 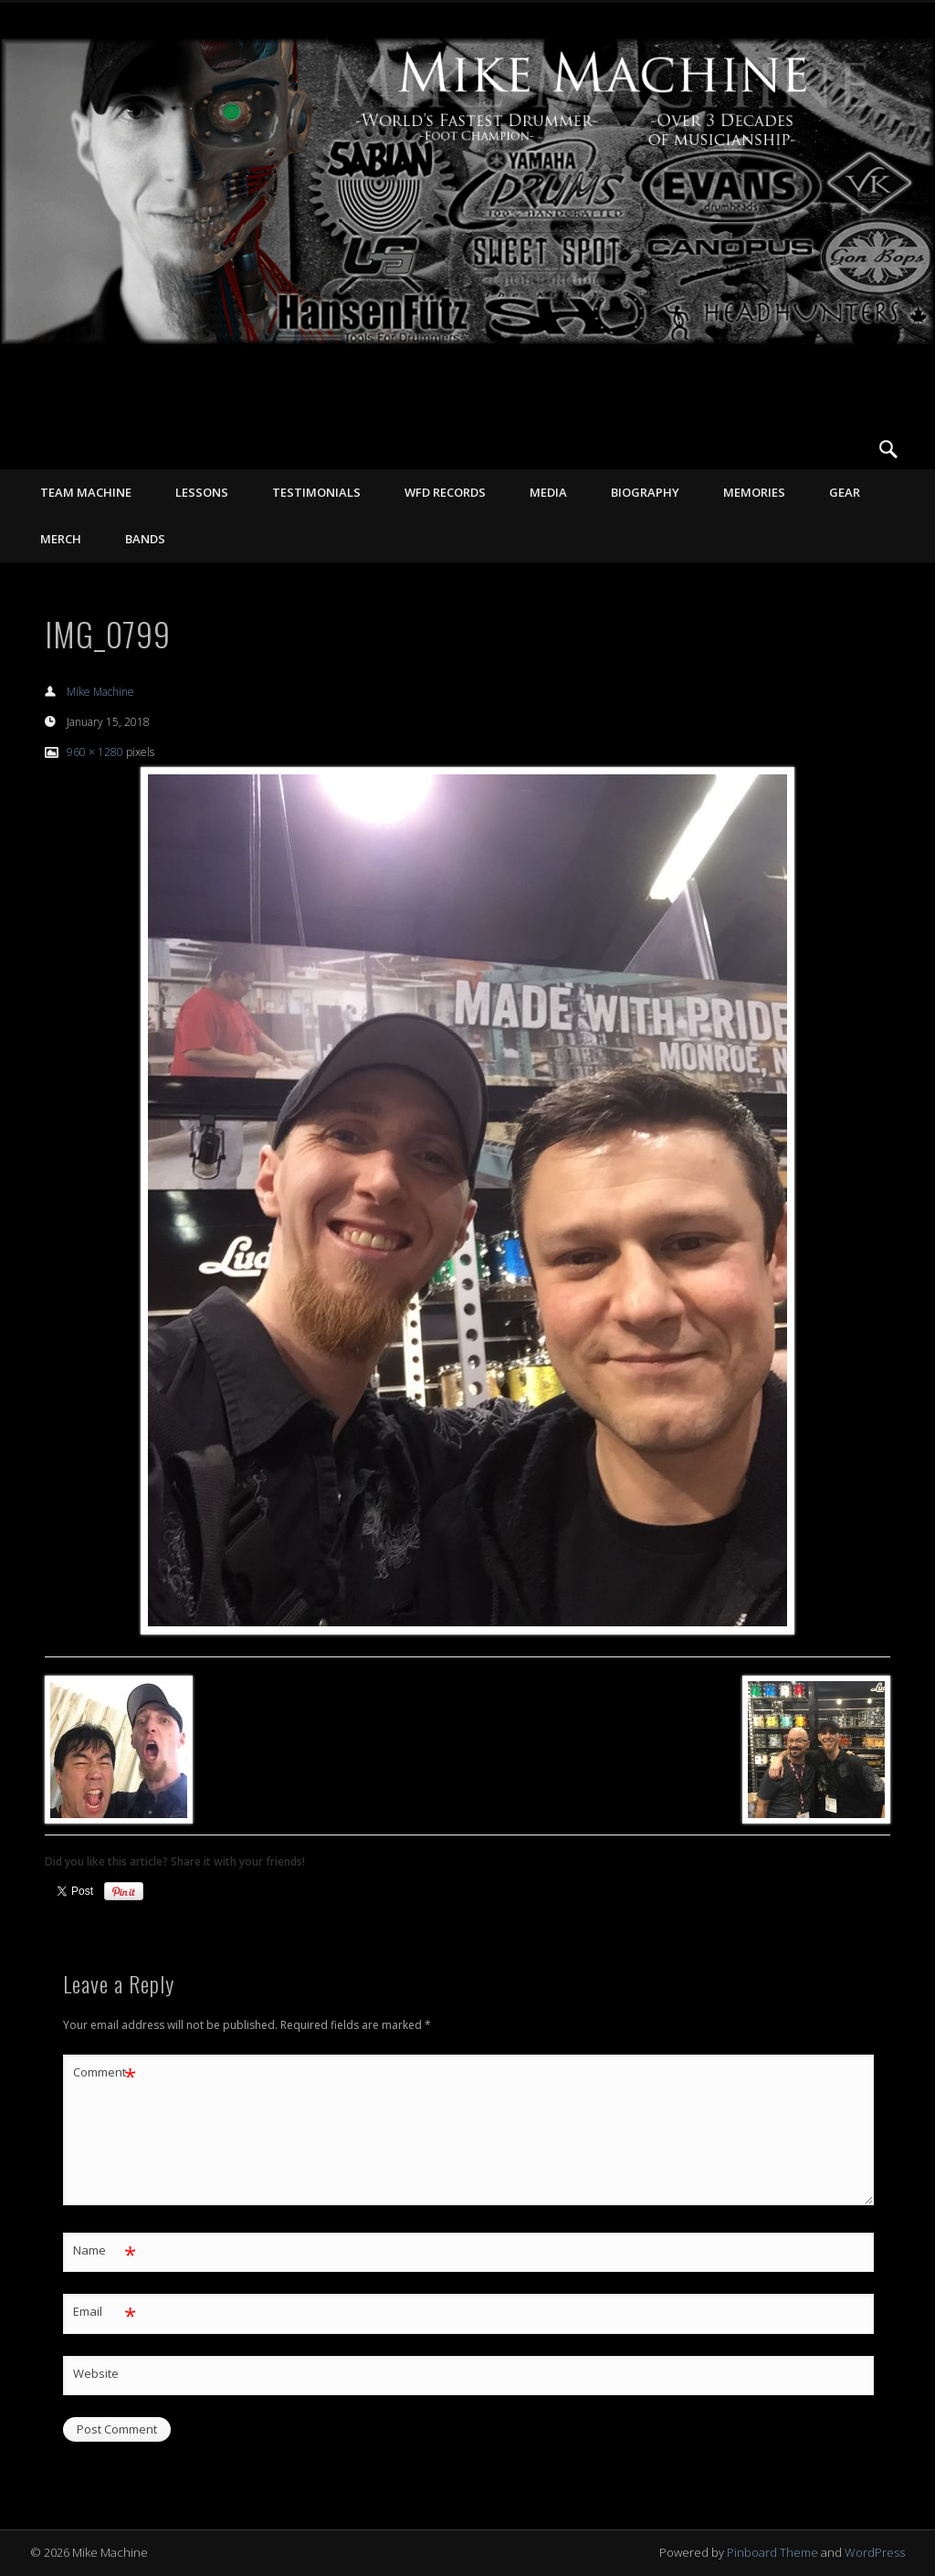 I want to click on Mike Machine, so click(x=100, y=691).